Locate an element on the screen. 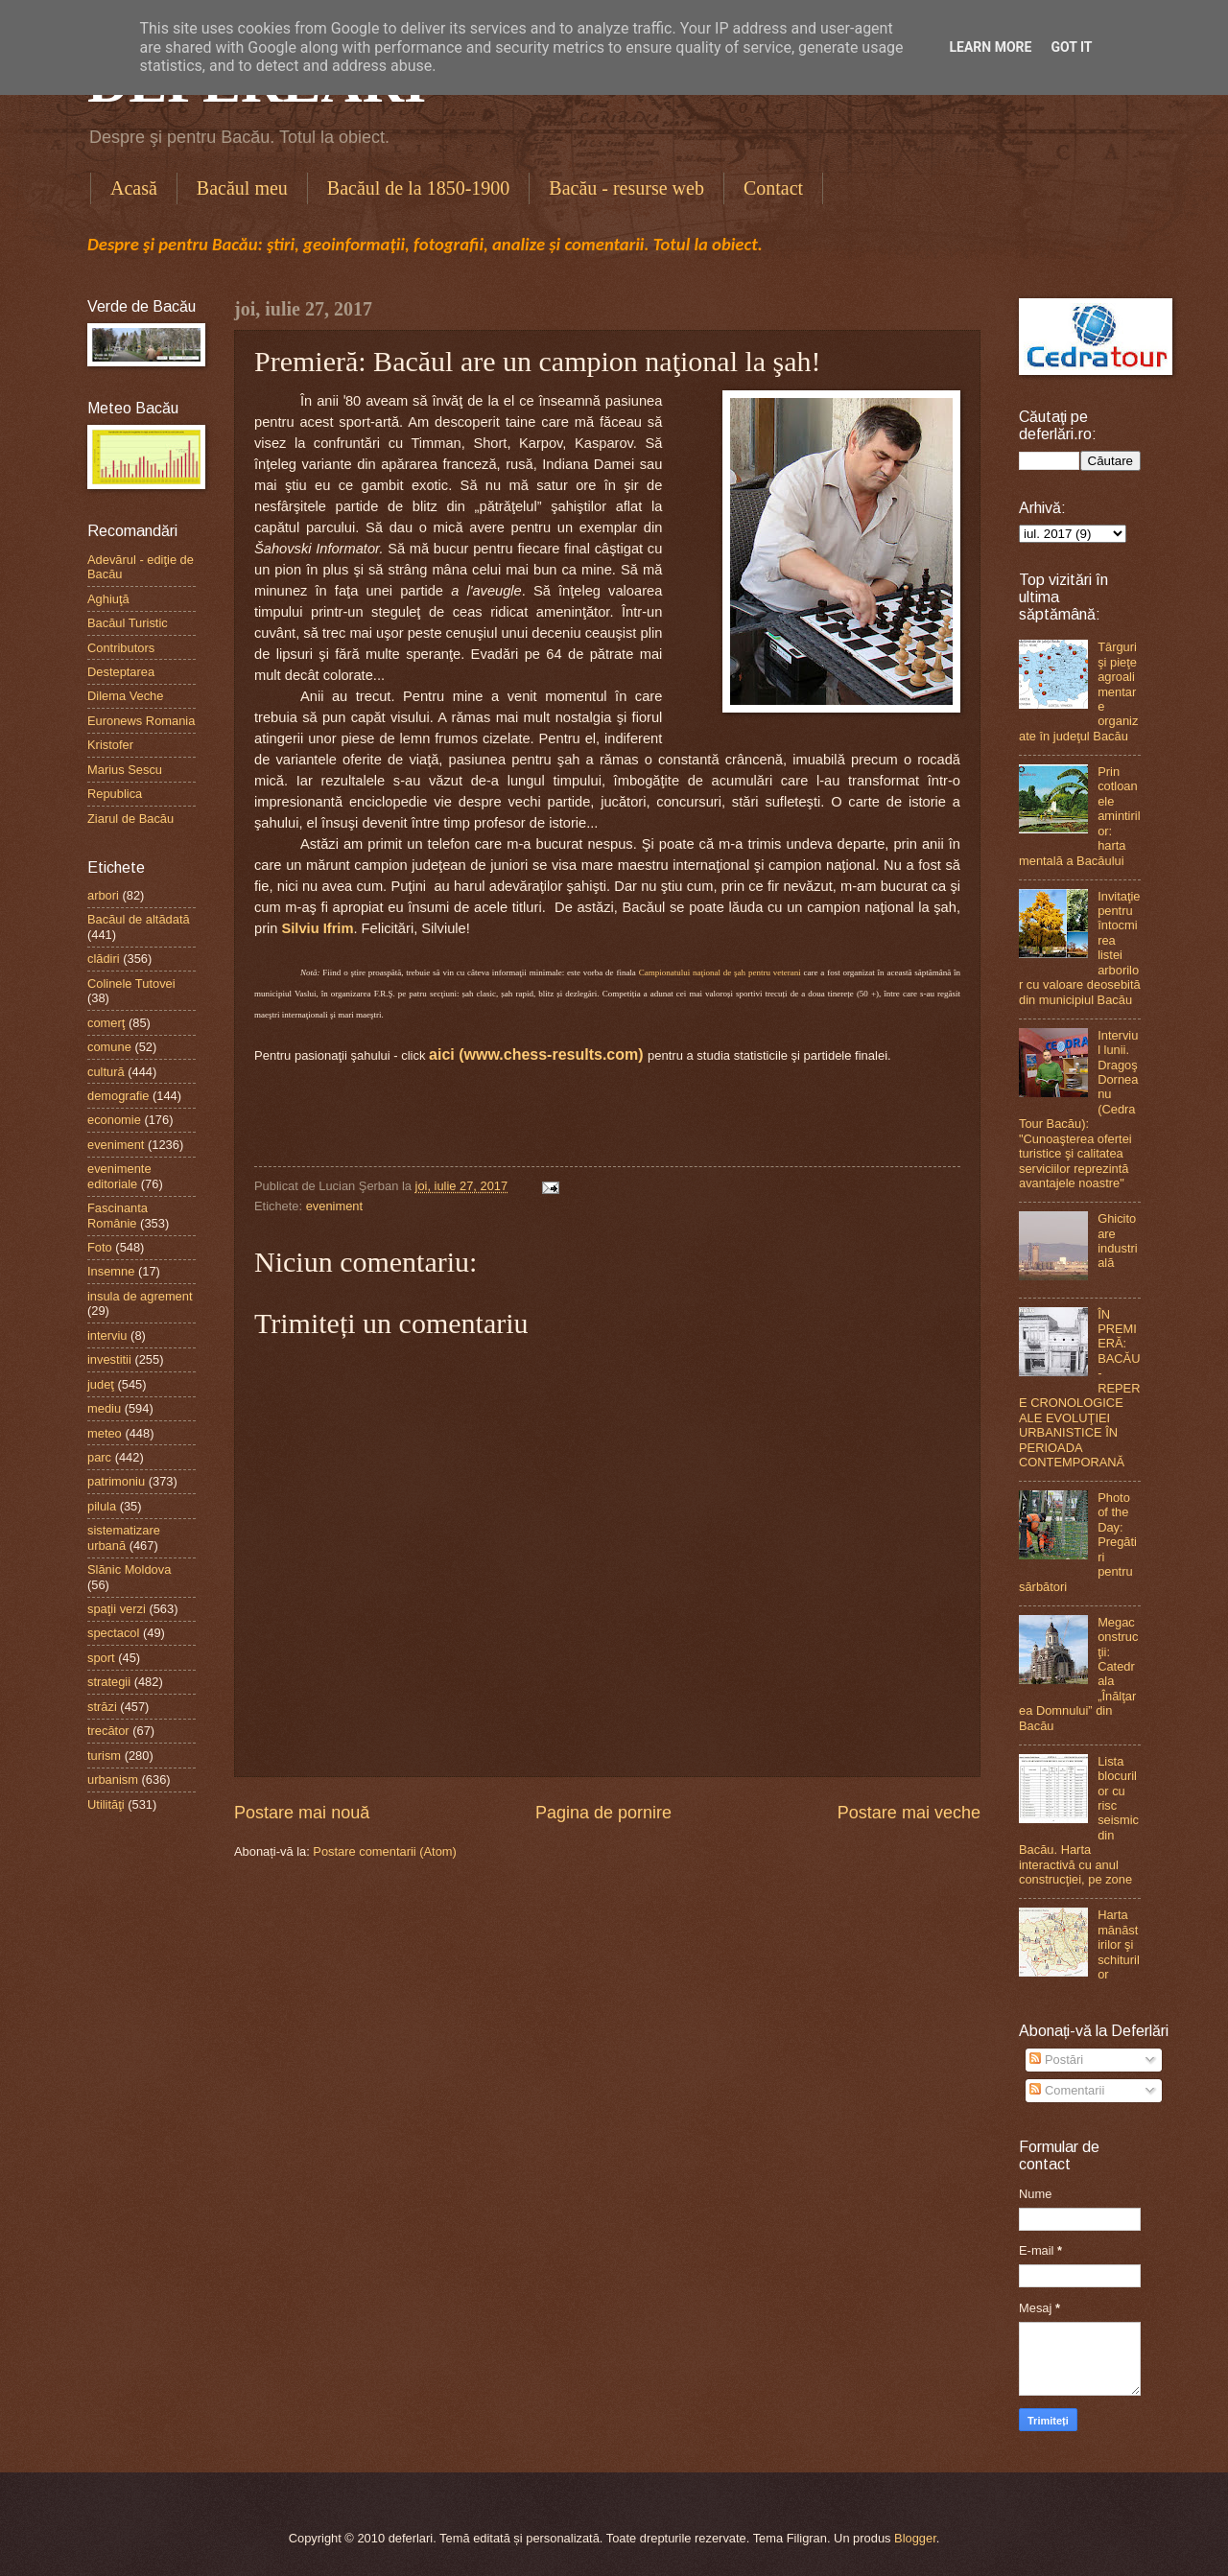 This screenshot has height=2576, width=1228. străzi is located at coordinates (102, 1706).